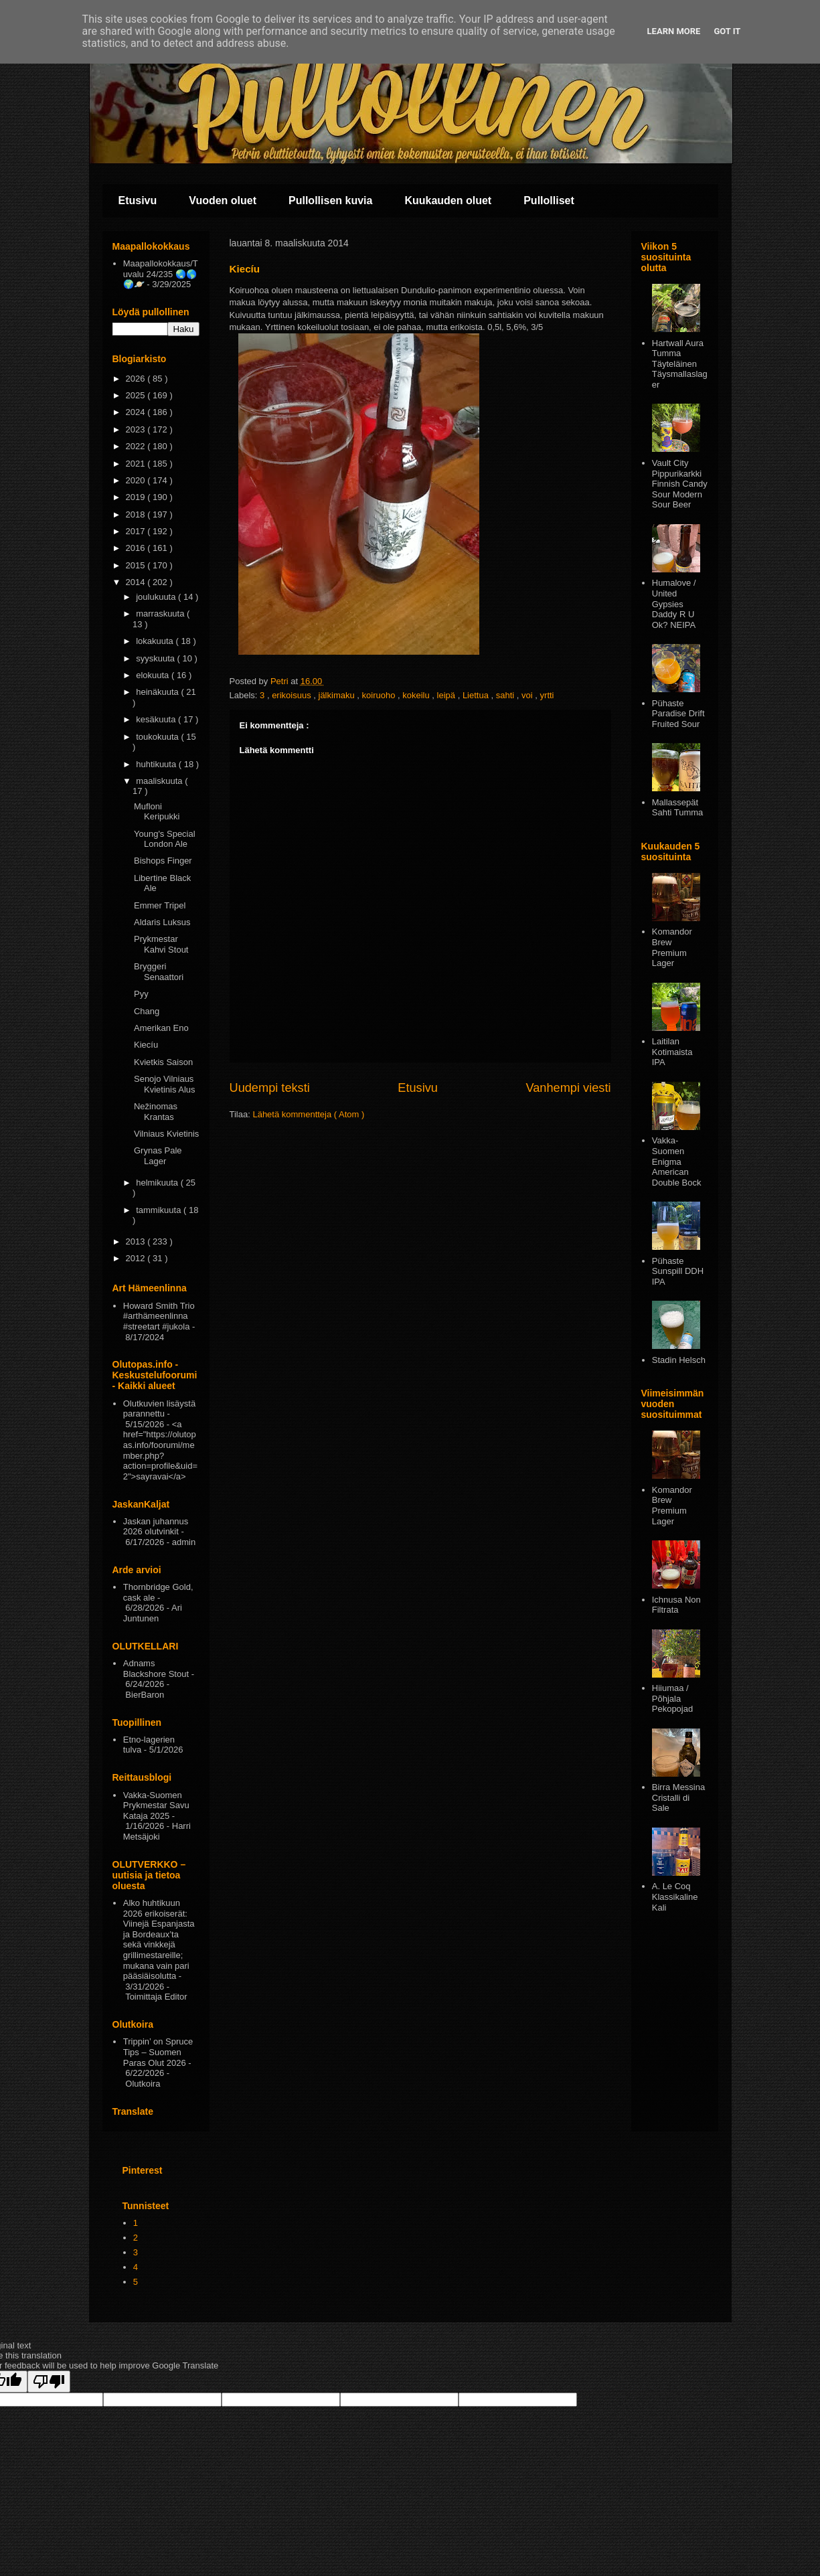 The height and width of the screenshot is (2576, 820). What do you see at coordinates (674, 603) in the screenshot?
I see `Humalove / United Gypsies Daddy R U Ok? NEIPA` at bounding box center [674, 603].